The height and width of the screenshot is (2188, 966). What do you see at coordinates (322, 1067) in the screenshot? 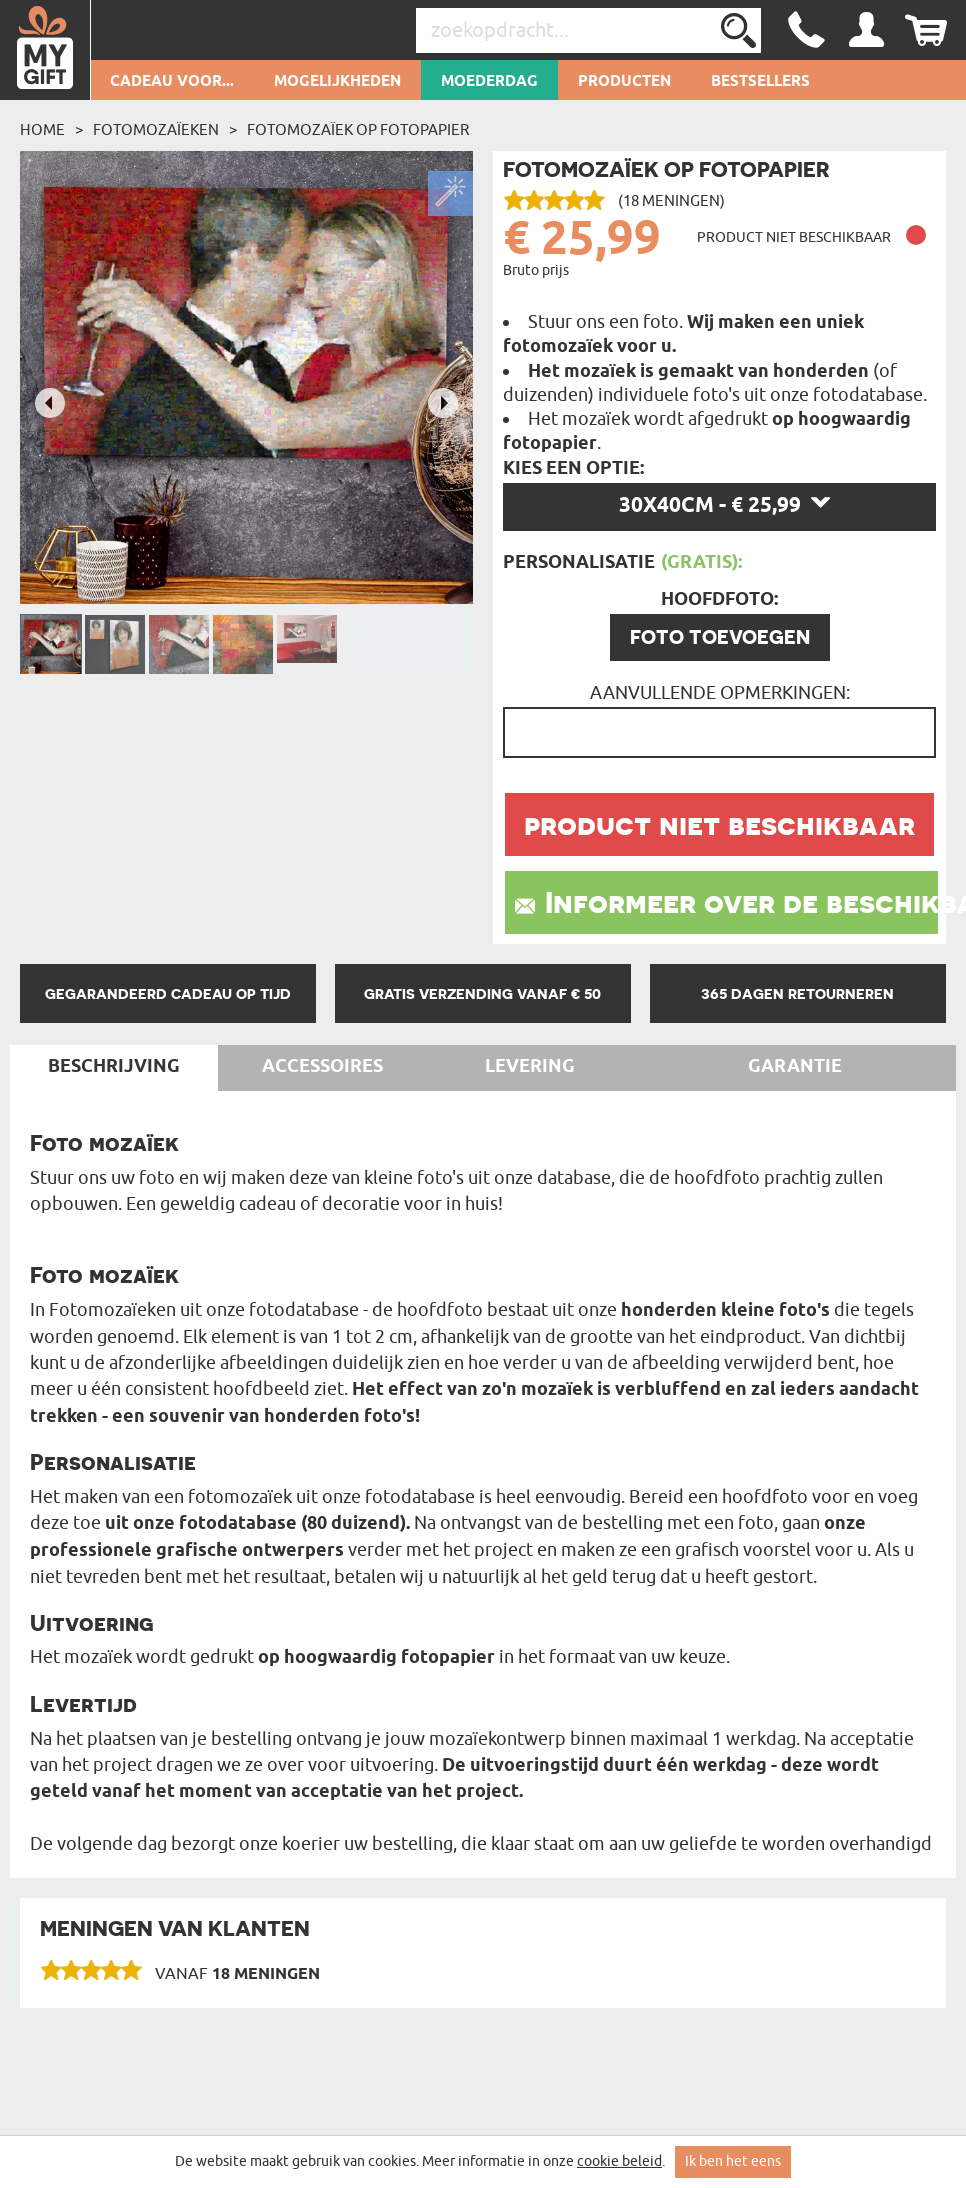
I see `Accessoires [tab]` at bounding box center [322, 1067].